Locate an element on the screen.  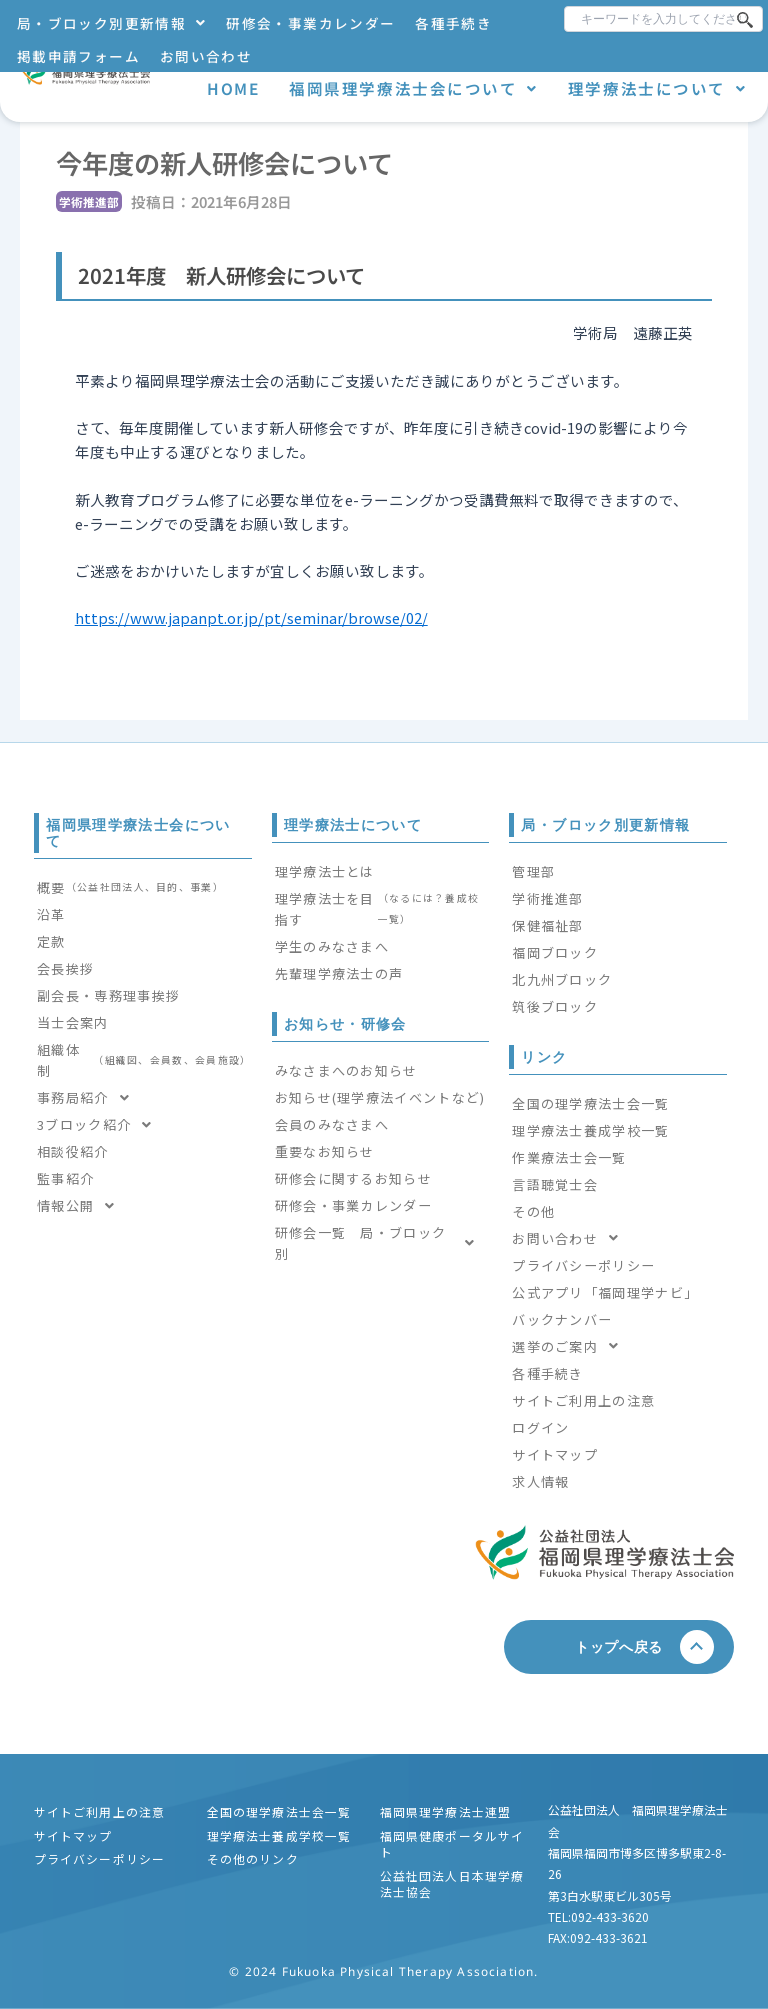
沿革 is located at coordinates (51, 914).